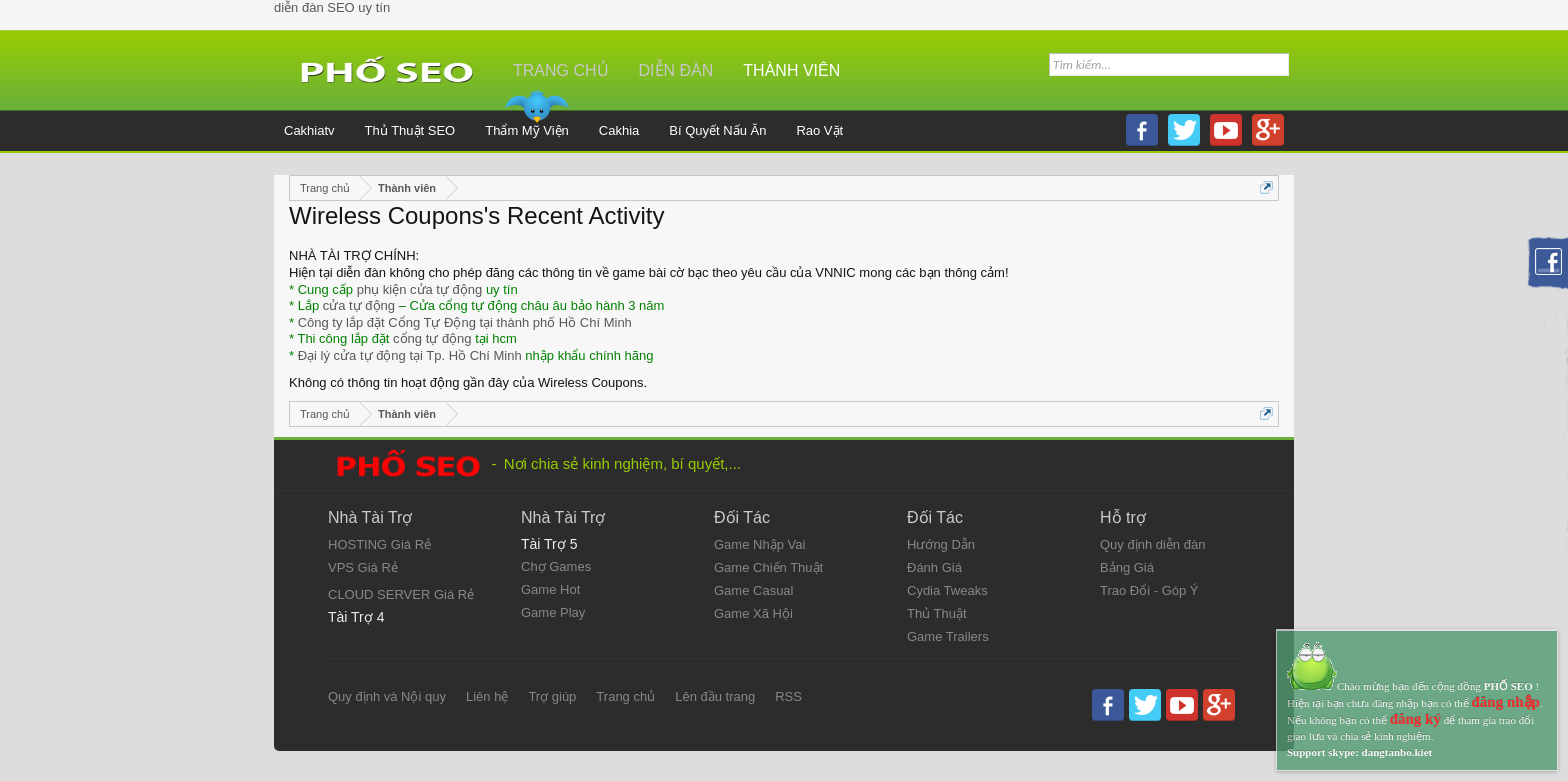  I want to click on Quy định và Nội quy, so click(387, 696).